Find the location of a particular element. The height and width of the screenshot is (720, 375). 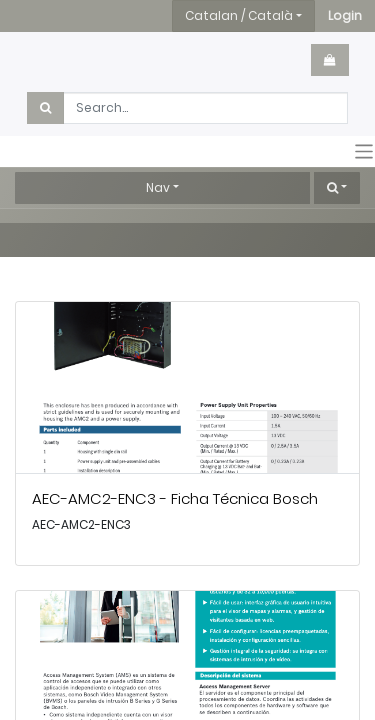

AEC-AMC2-ENC3 - Ficha Técnica Bosch is located at coordinates (175, 498).